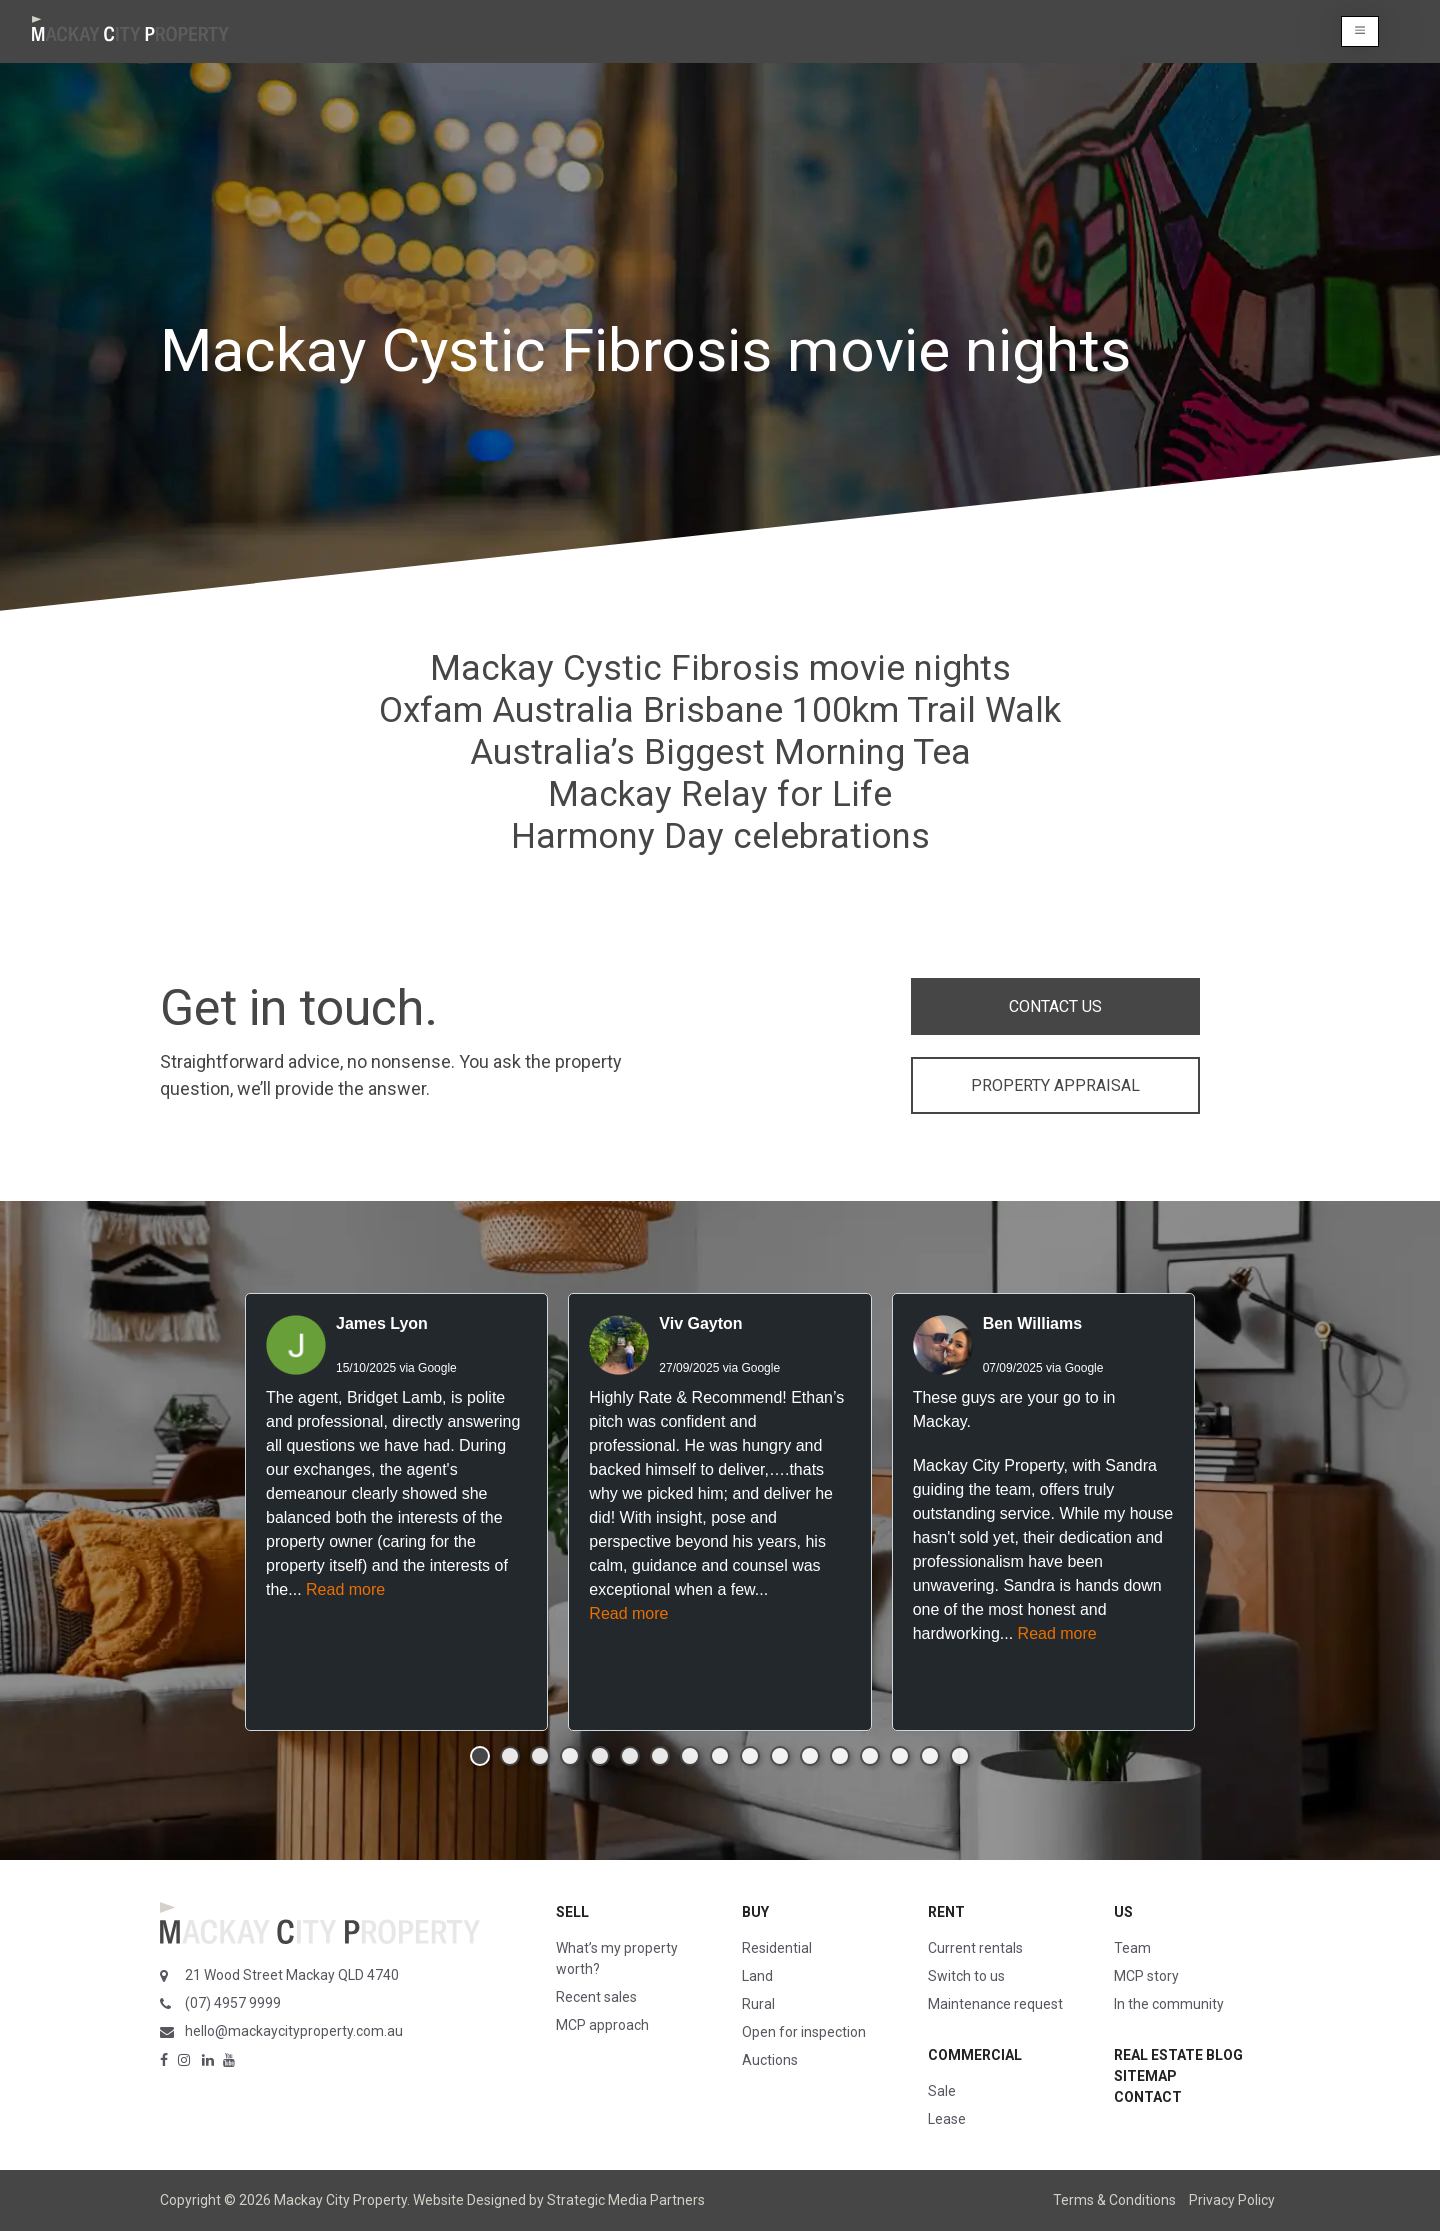 The height and width of the screenshot is (2231, 1440). Describe the element at coordinates (1114, 2200) in the screenshot. I see `Terms & Conditions` at that location.